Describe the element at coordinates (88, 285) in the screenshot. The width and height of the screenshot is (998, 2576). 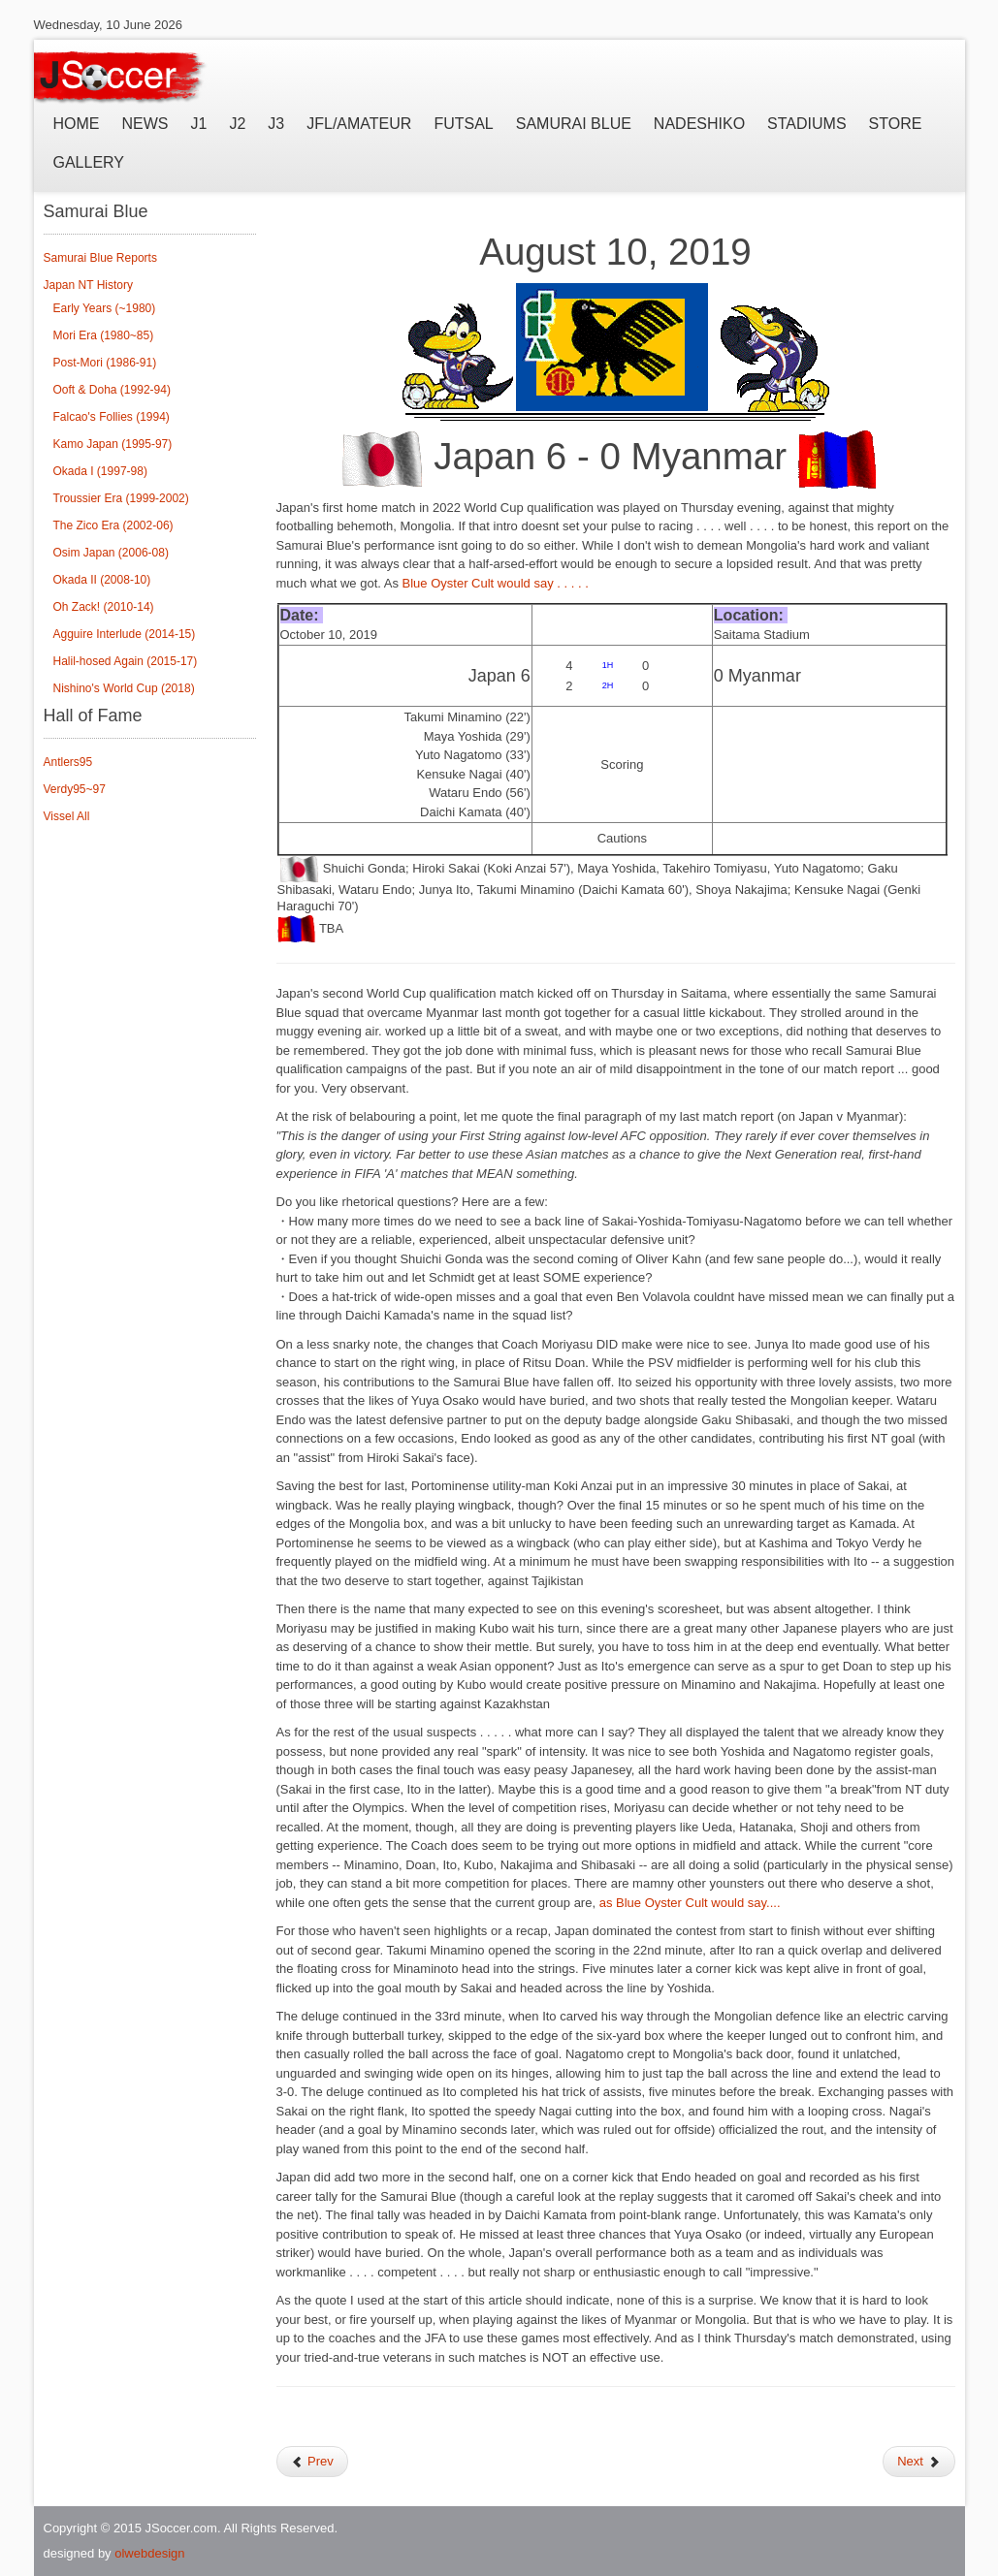
I see `Japan NT History` at that location.